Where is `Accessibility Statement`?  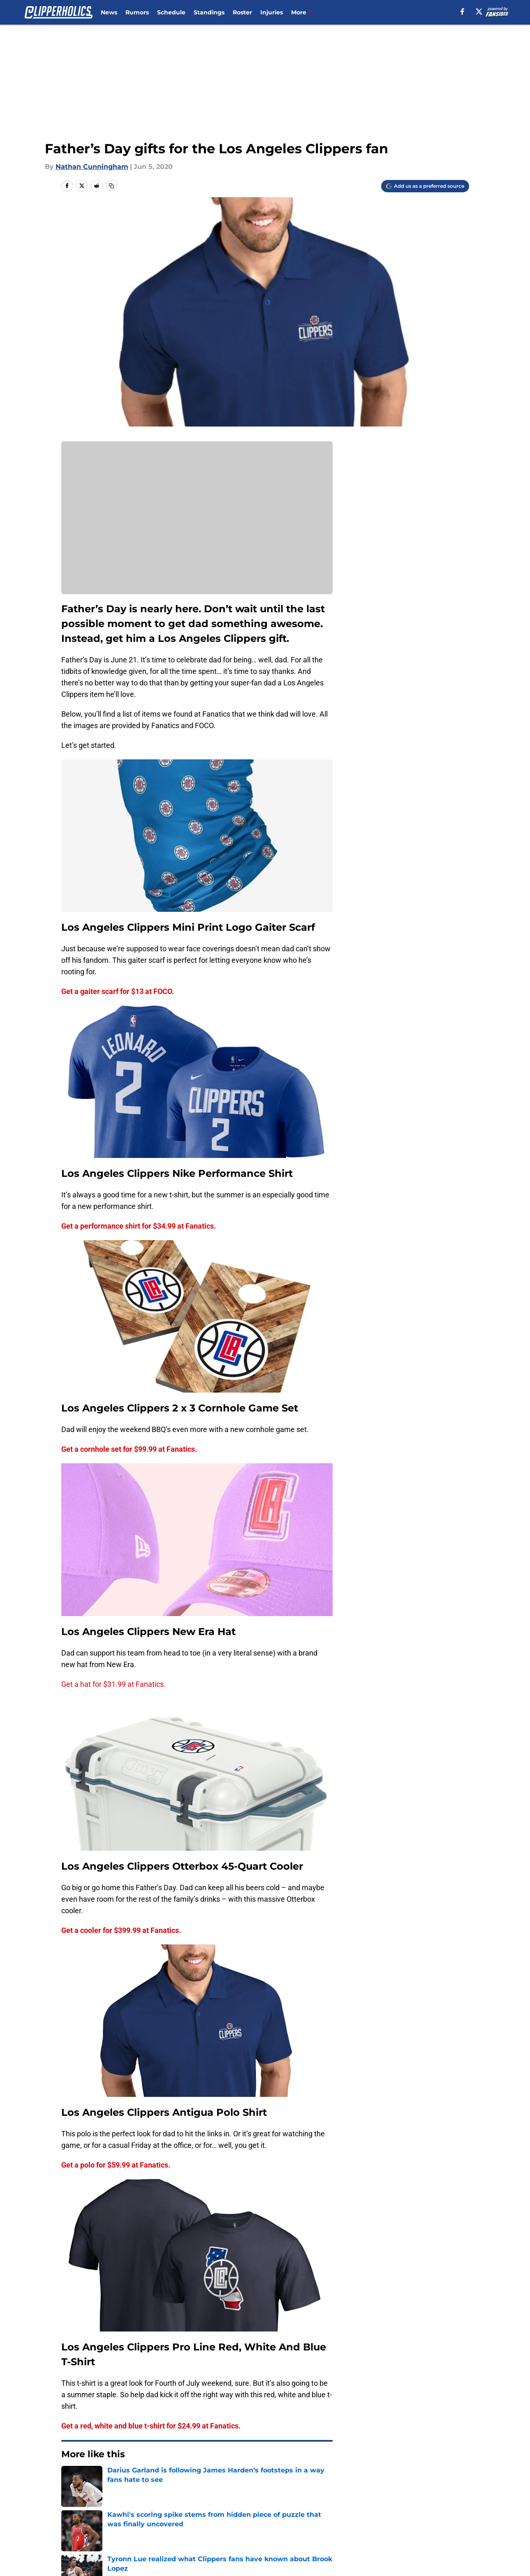 Accessibility Statement is located at coordinates (98, 2531).